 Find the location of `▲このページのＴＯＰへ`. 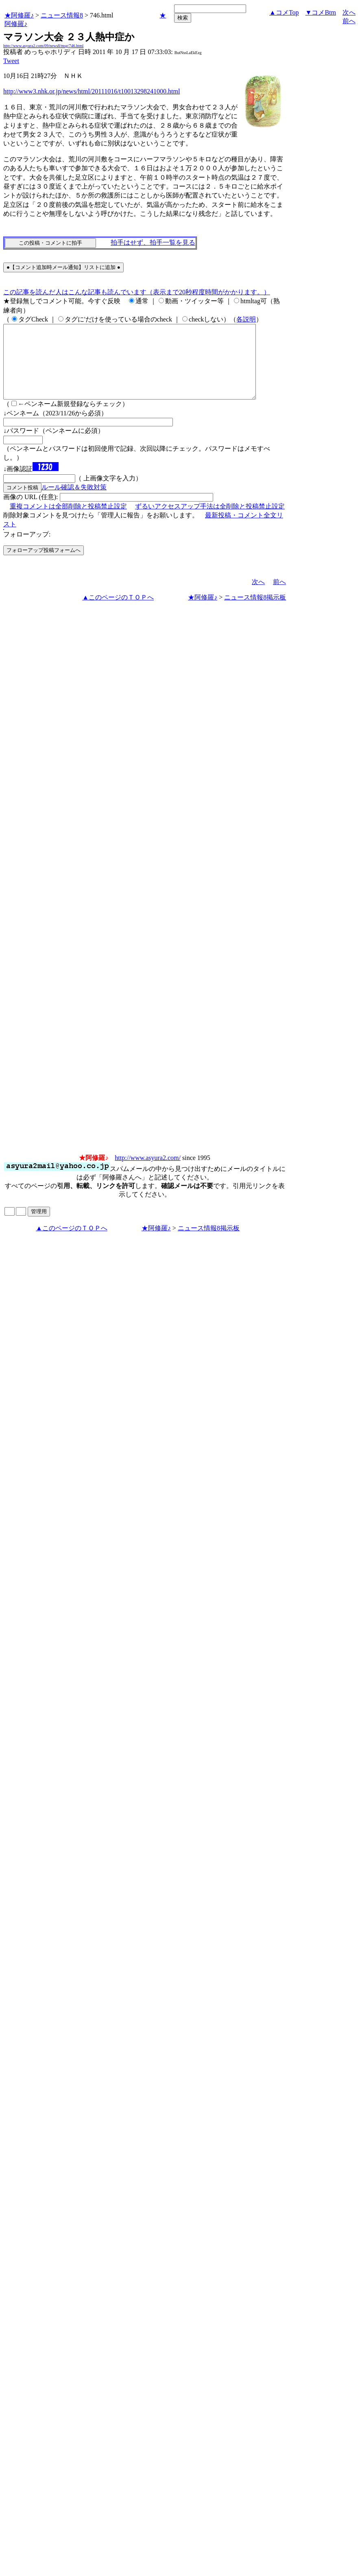

▲このページのＴＯＰへ is located at coordinates (118, 611).